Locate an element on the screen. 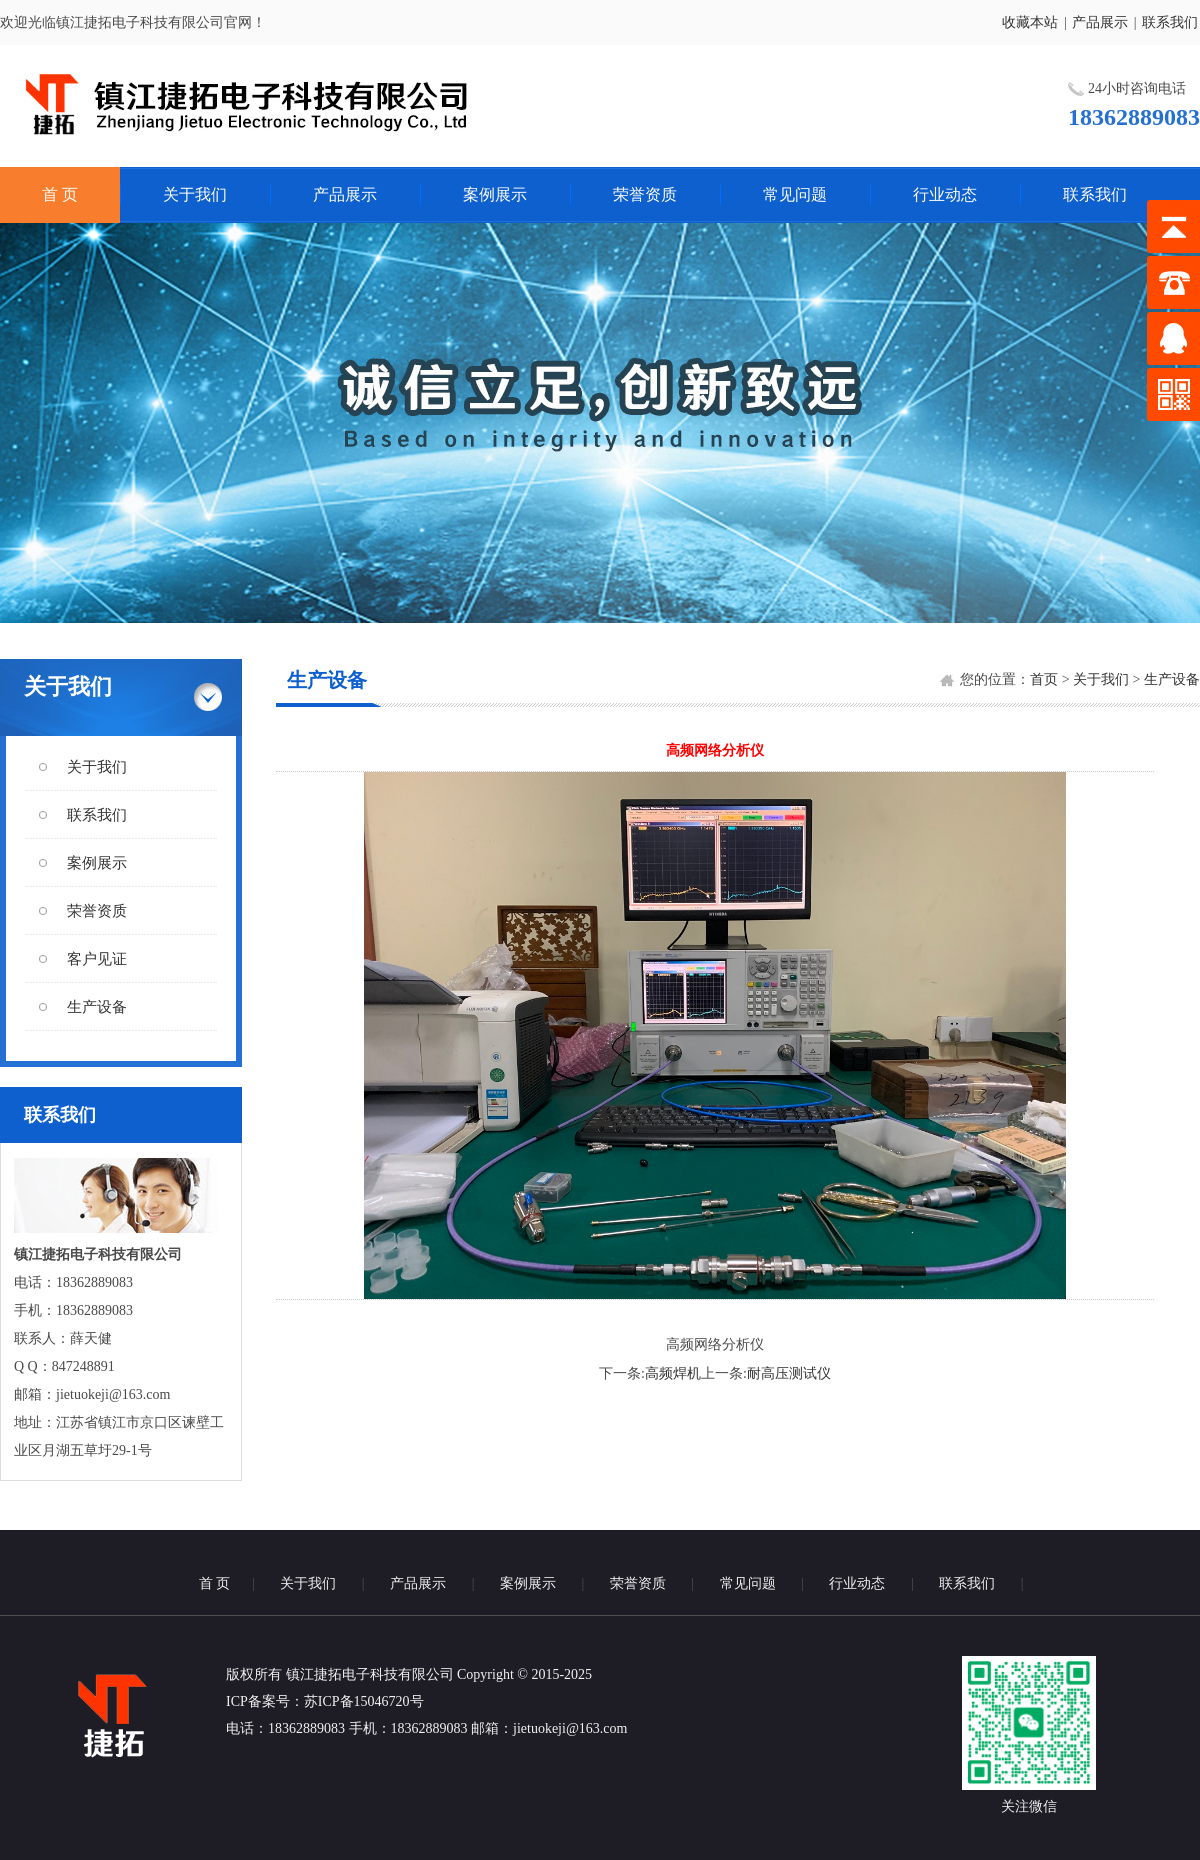 The width and height of the screenshot is (1200, 1860). 产品展示 is located at coordinates (1100, 22).